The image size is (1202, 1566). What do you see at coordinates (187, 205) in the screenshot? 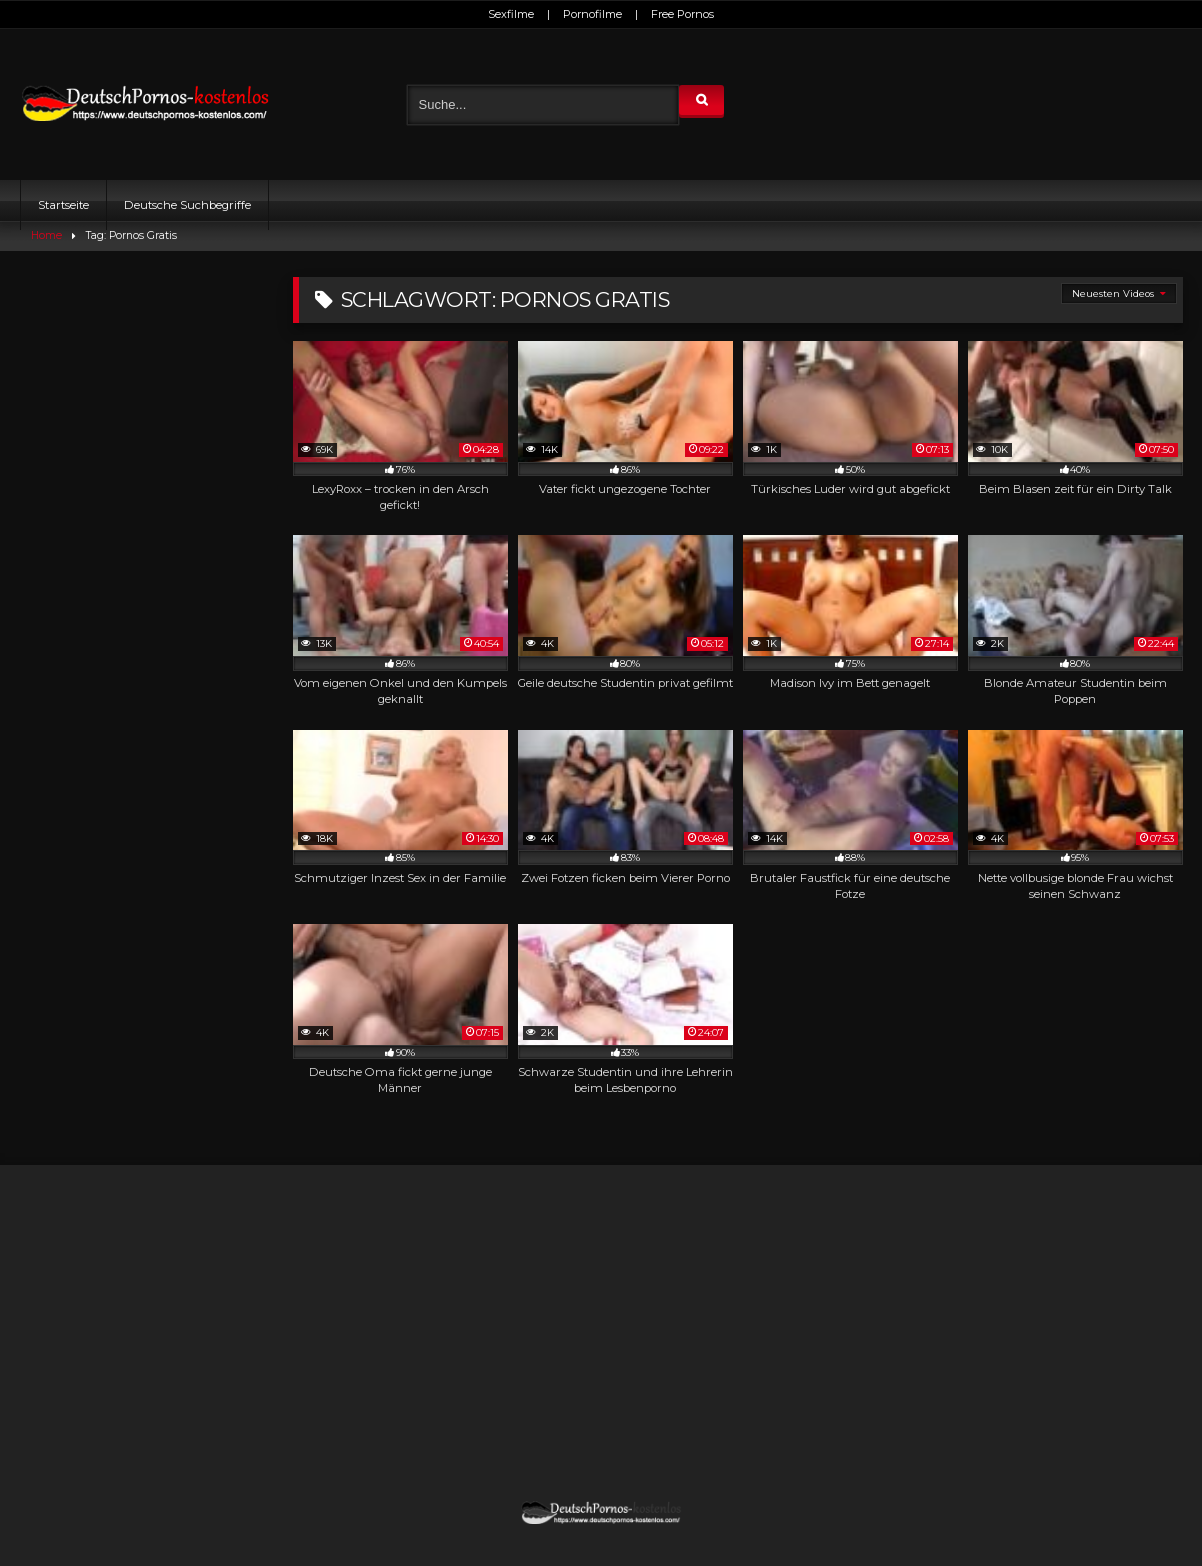
I see `Deutsche Suchbegriffe` at bounding box center [187, 205].